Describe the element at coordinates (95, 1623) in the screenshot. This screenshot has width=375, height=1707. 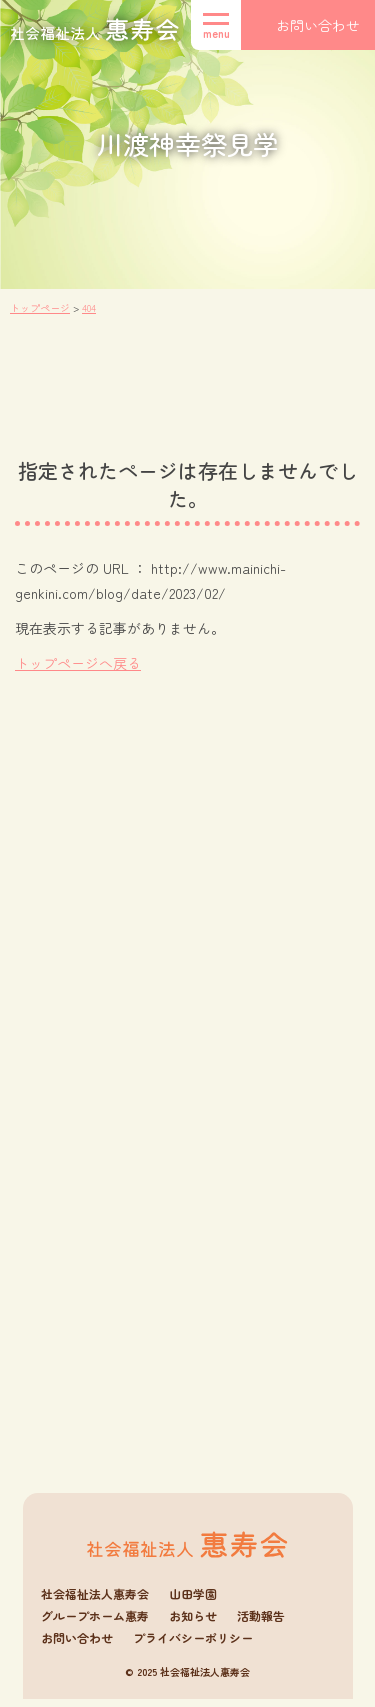
I see `グループホーム惠寿` at that location.